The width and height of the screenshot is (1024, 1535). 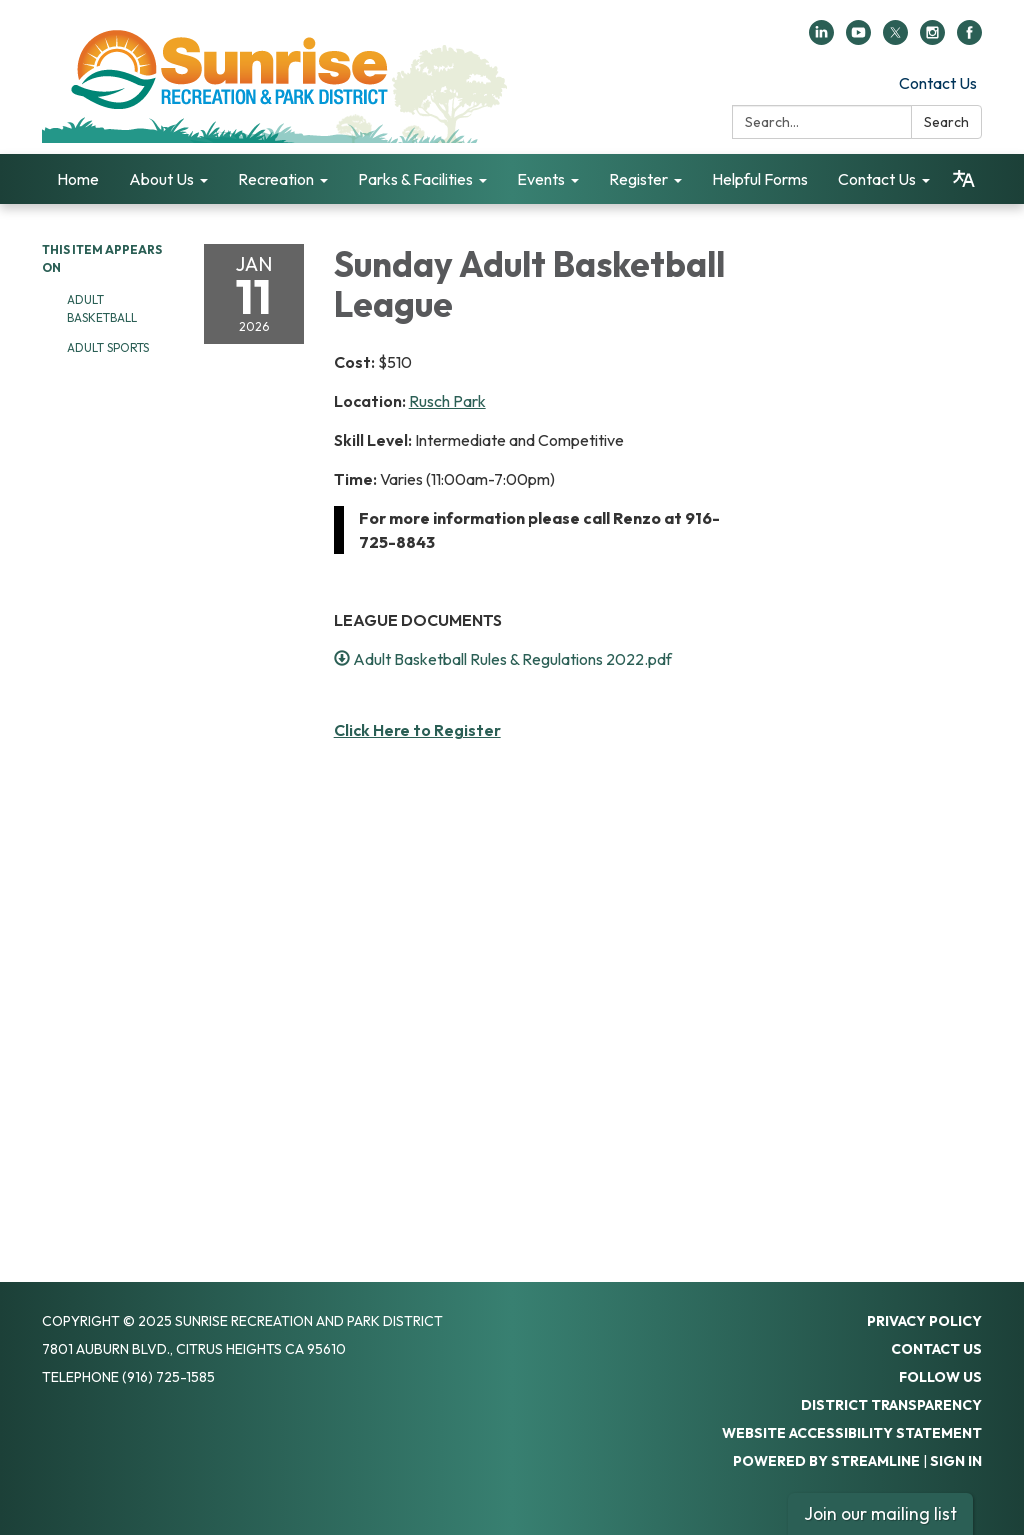 I want to click on Helpful Forms [menuitem], so click(x=760, y=179).